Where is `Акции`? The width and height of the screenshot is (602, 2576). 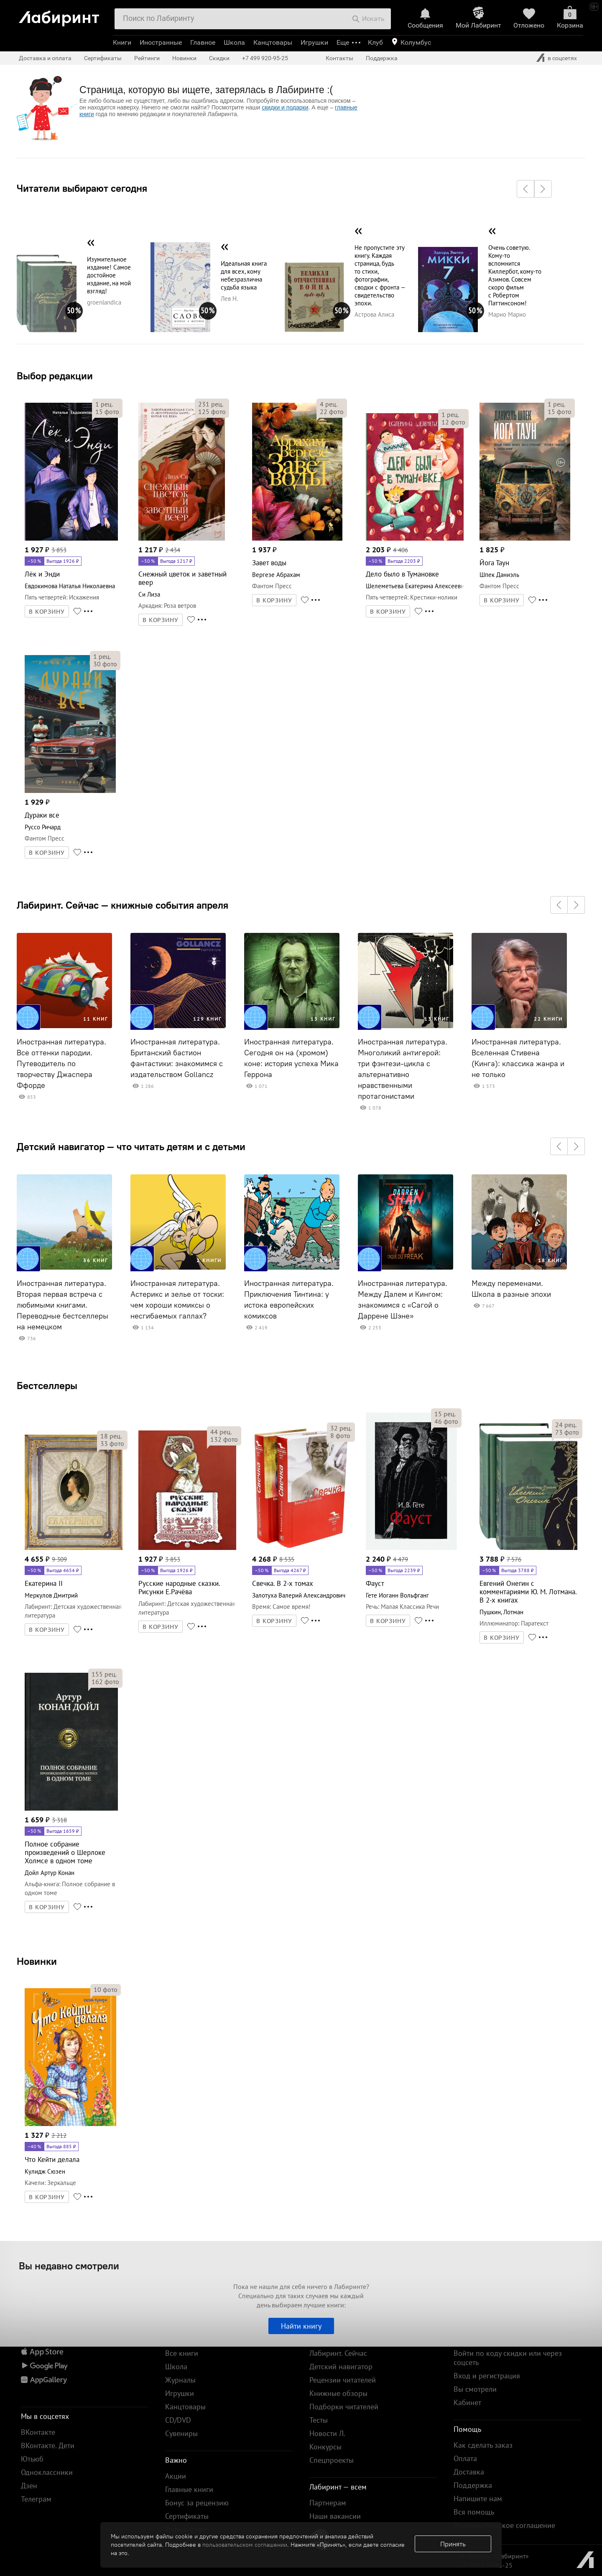
Акции is located at coordinates (175, 2476).